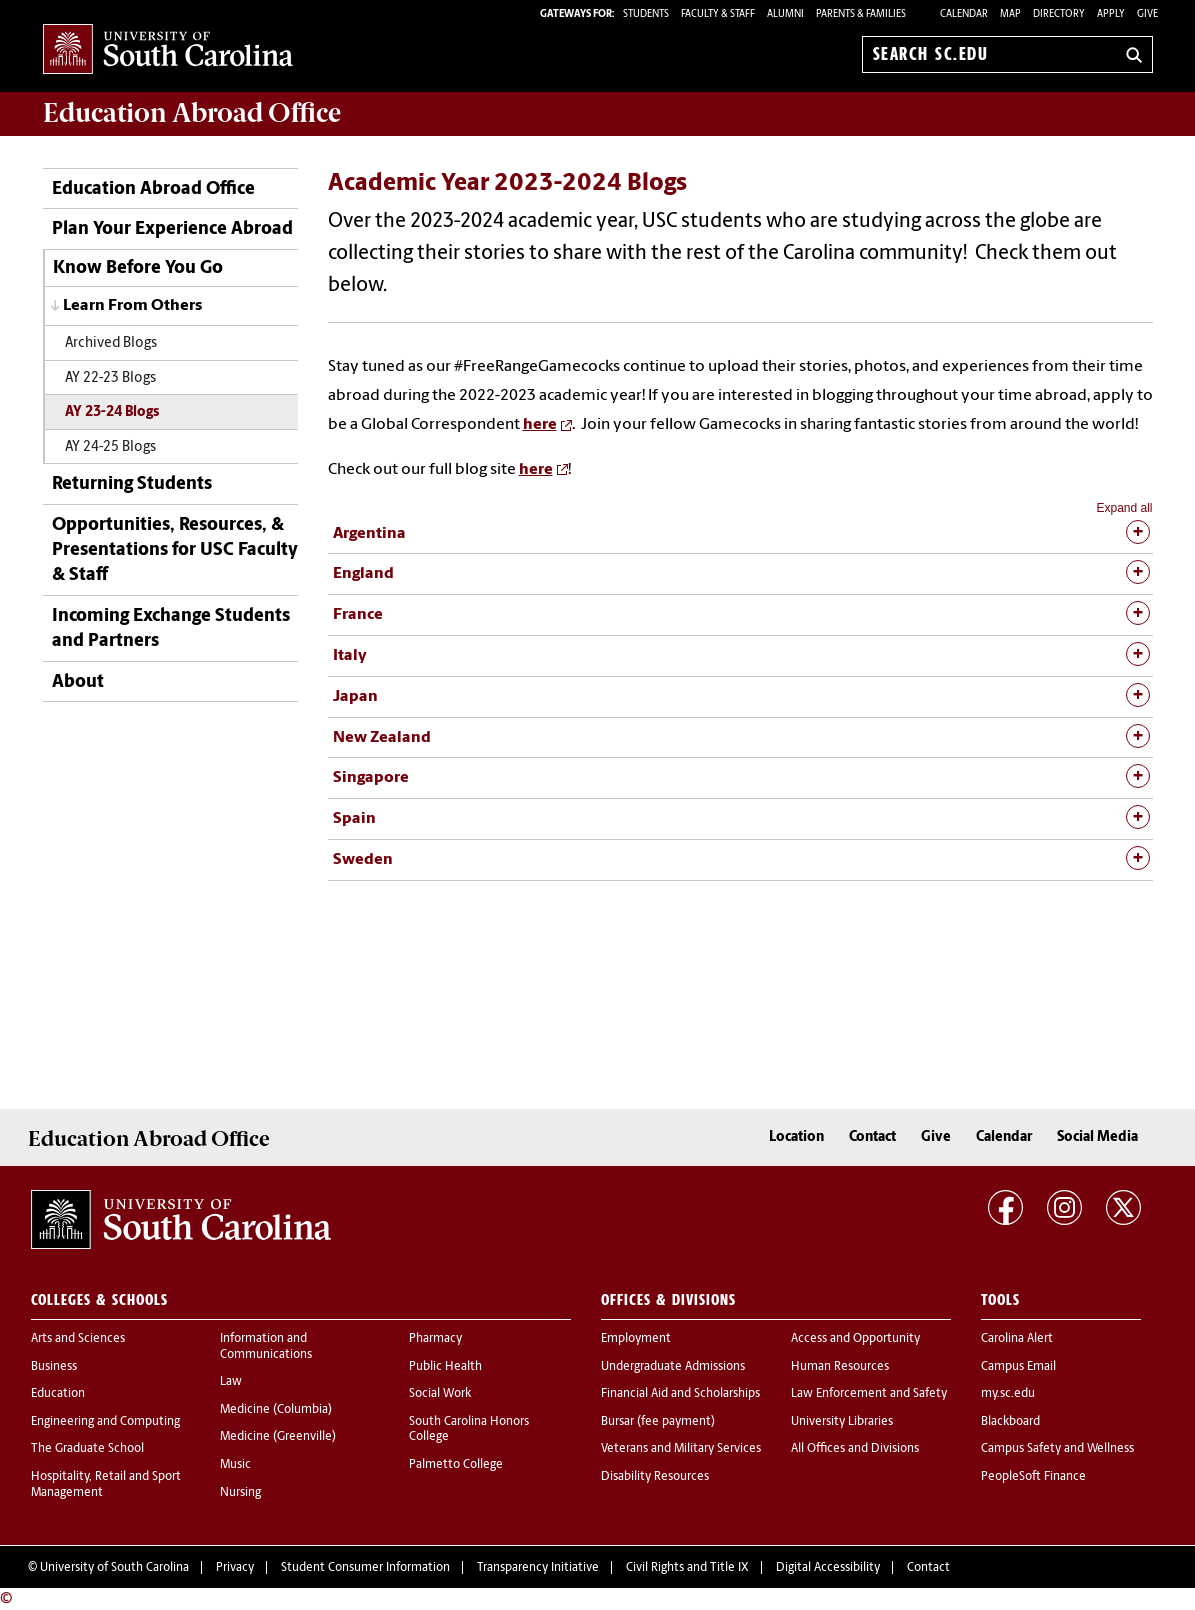  Describe the element at coordinates (87, 1449) in the screenshot. I see `The Graduate School` at that location.